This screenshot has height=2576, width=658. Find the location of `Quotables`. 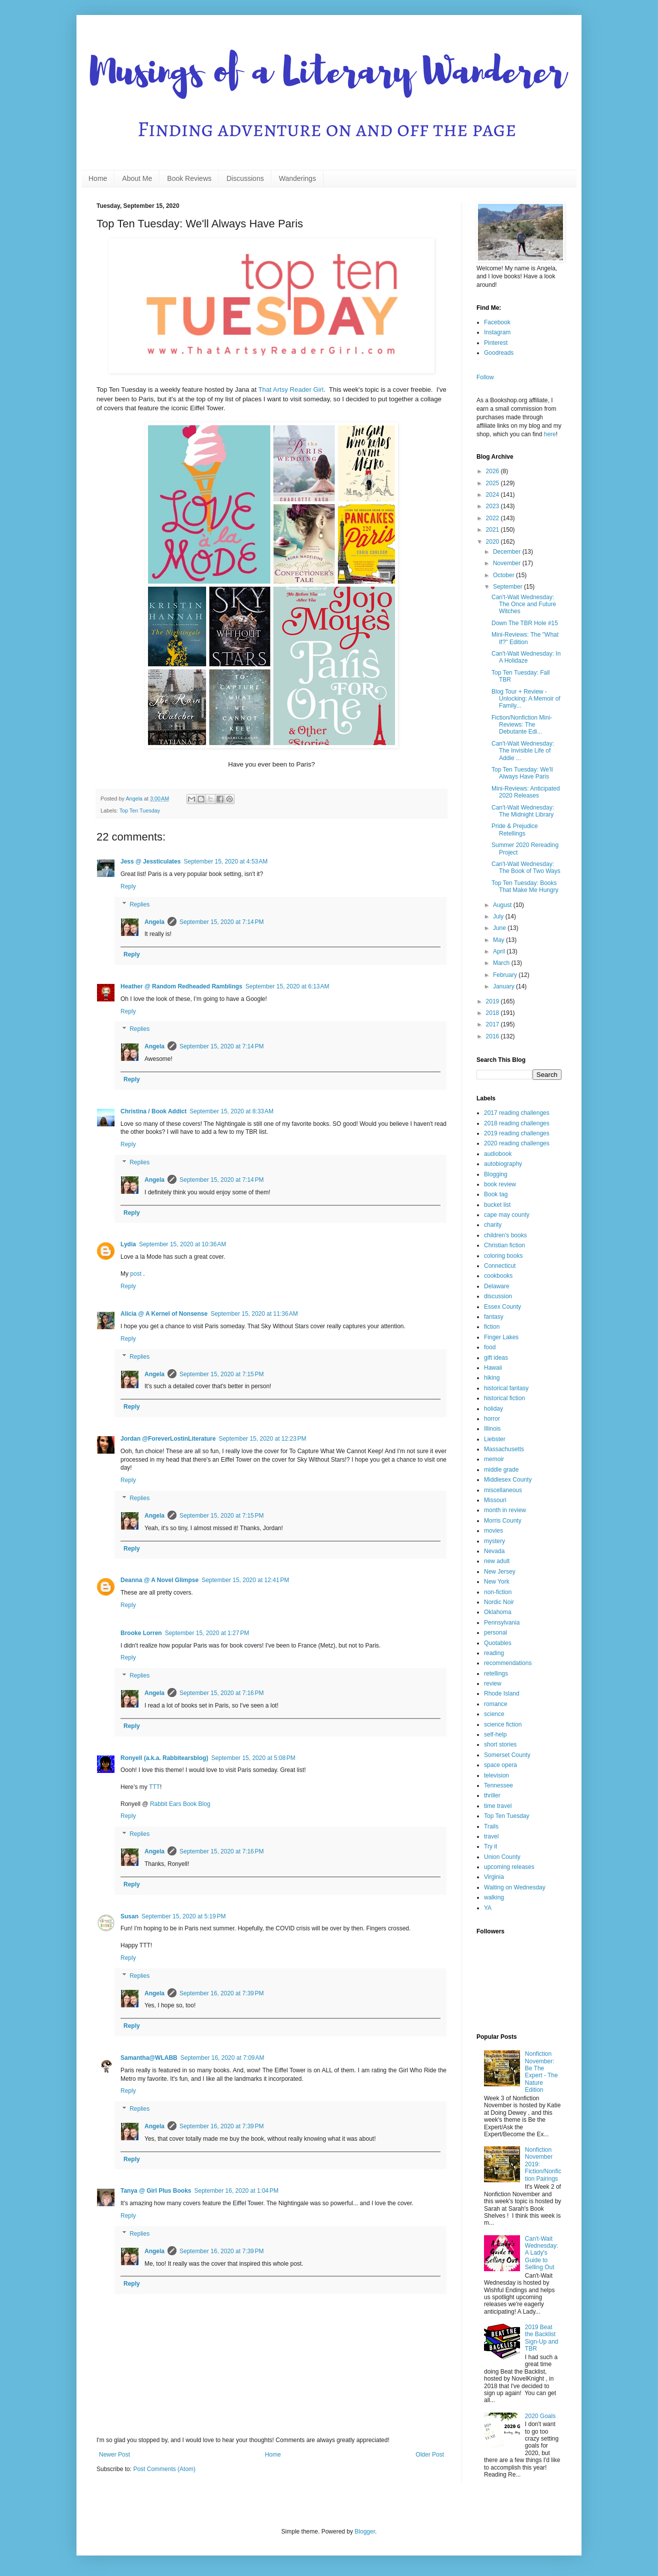

Quotables is located at coordinates (498, 1643).